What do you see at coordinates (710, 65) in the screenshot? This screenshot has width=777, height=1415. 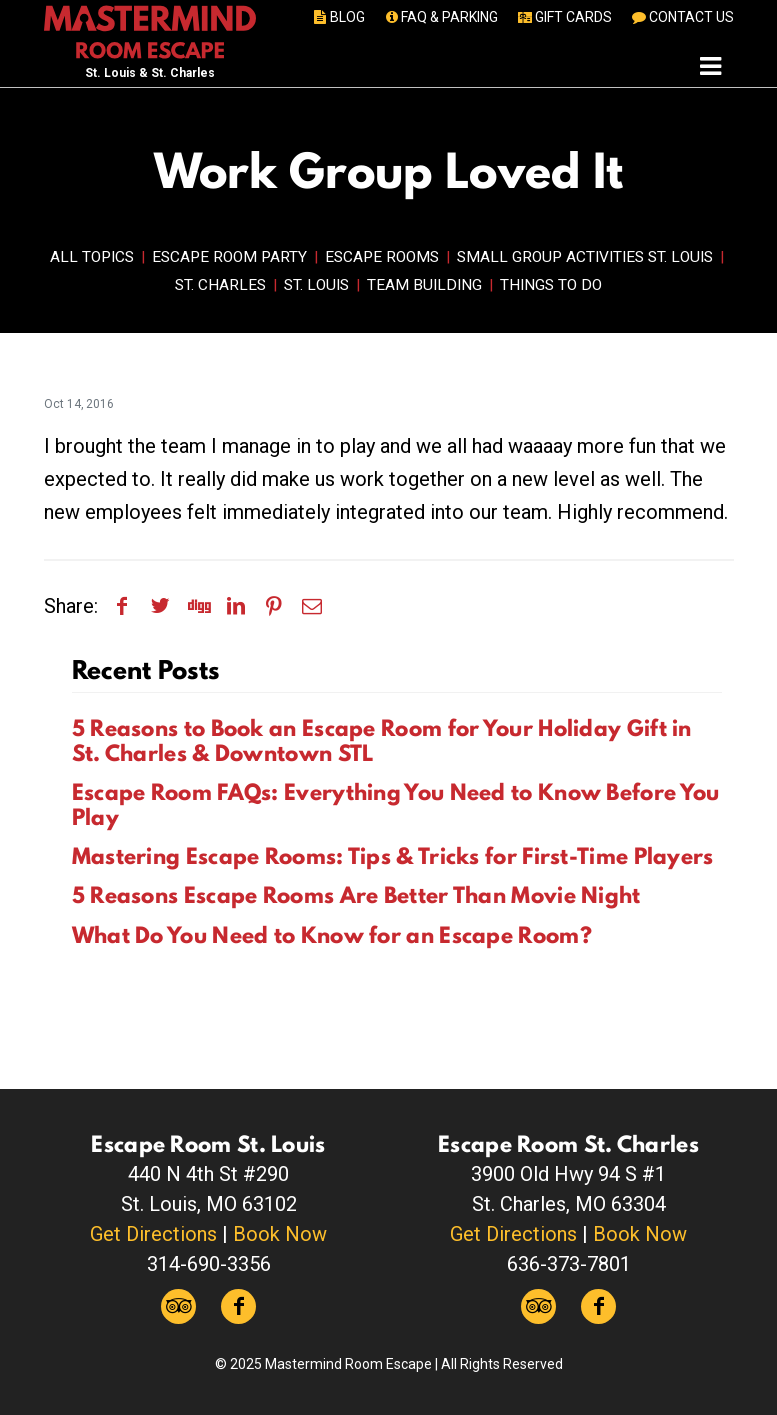 I see `[Toggle navigation]` at bounding box center [710, 65].